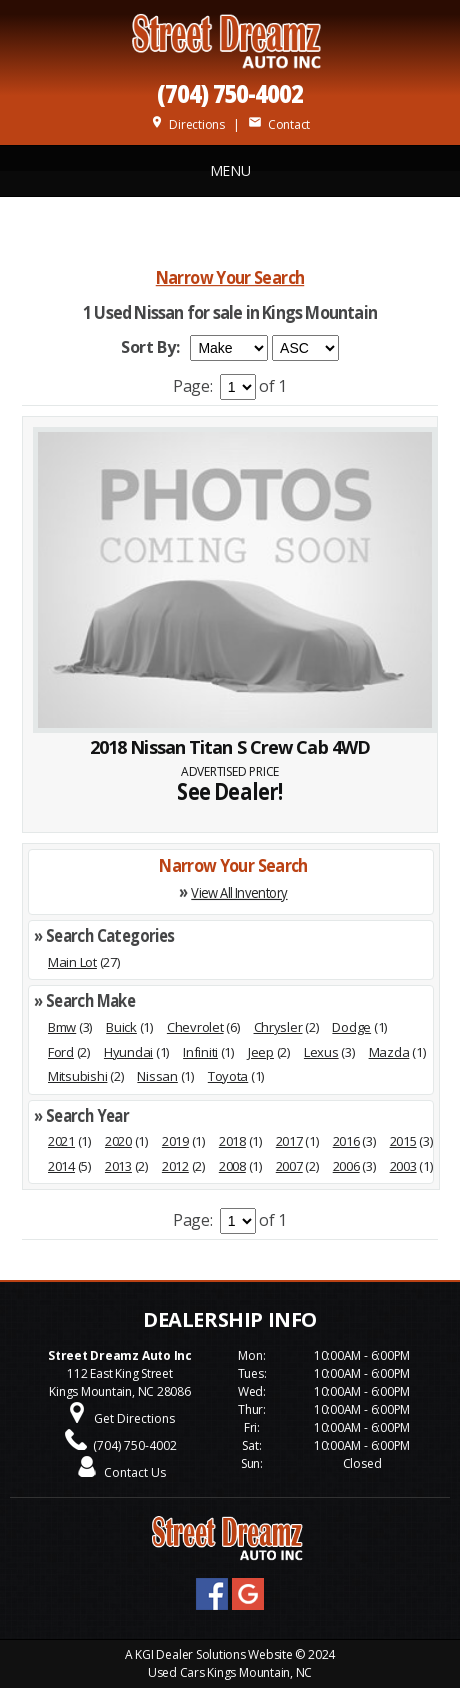 Image resolution: width=460 pixels, height=1688 pixels. I want to click on Chrysler, so click(278, 1027).